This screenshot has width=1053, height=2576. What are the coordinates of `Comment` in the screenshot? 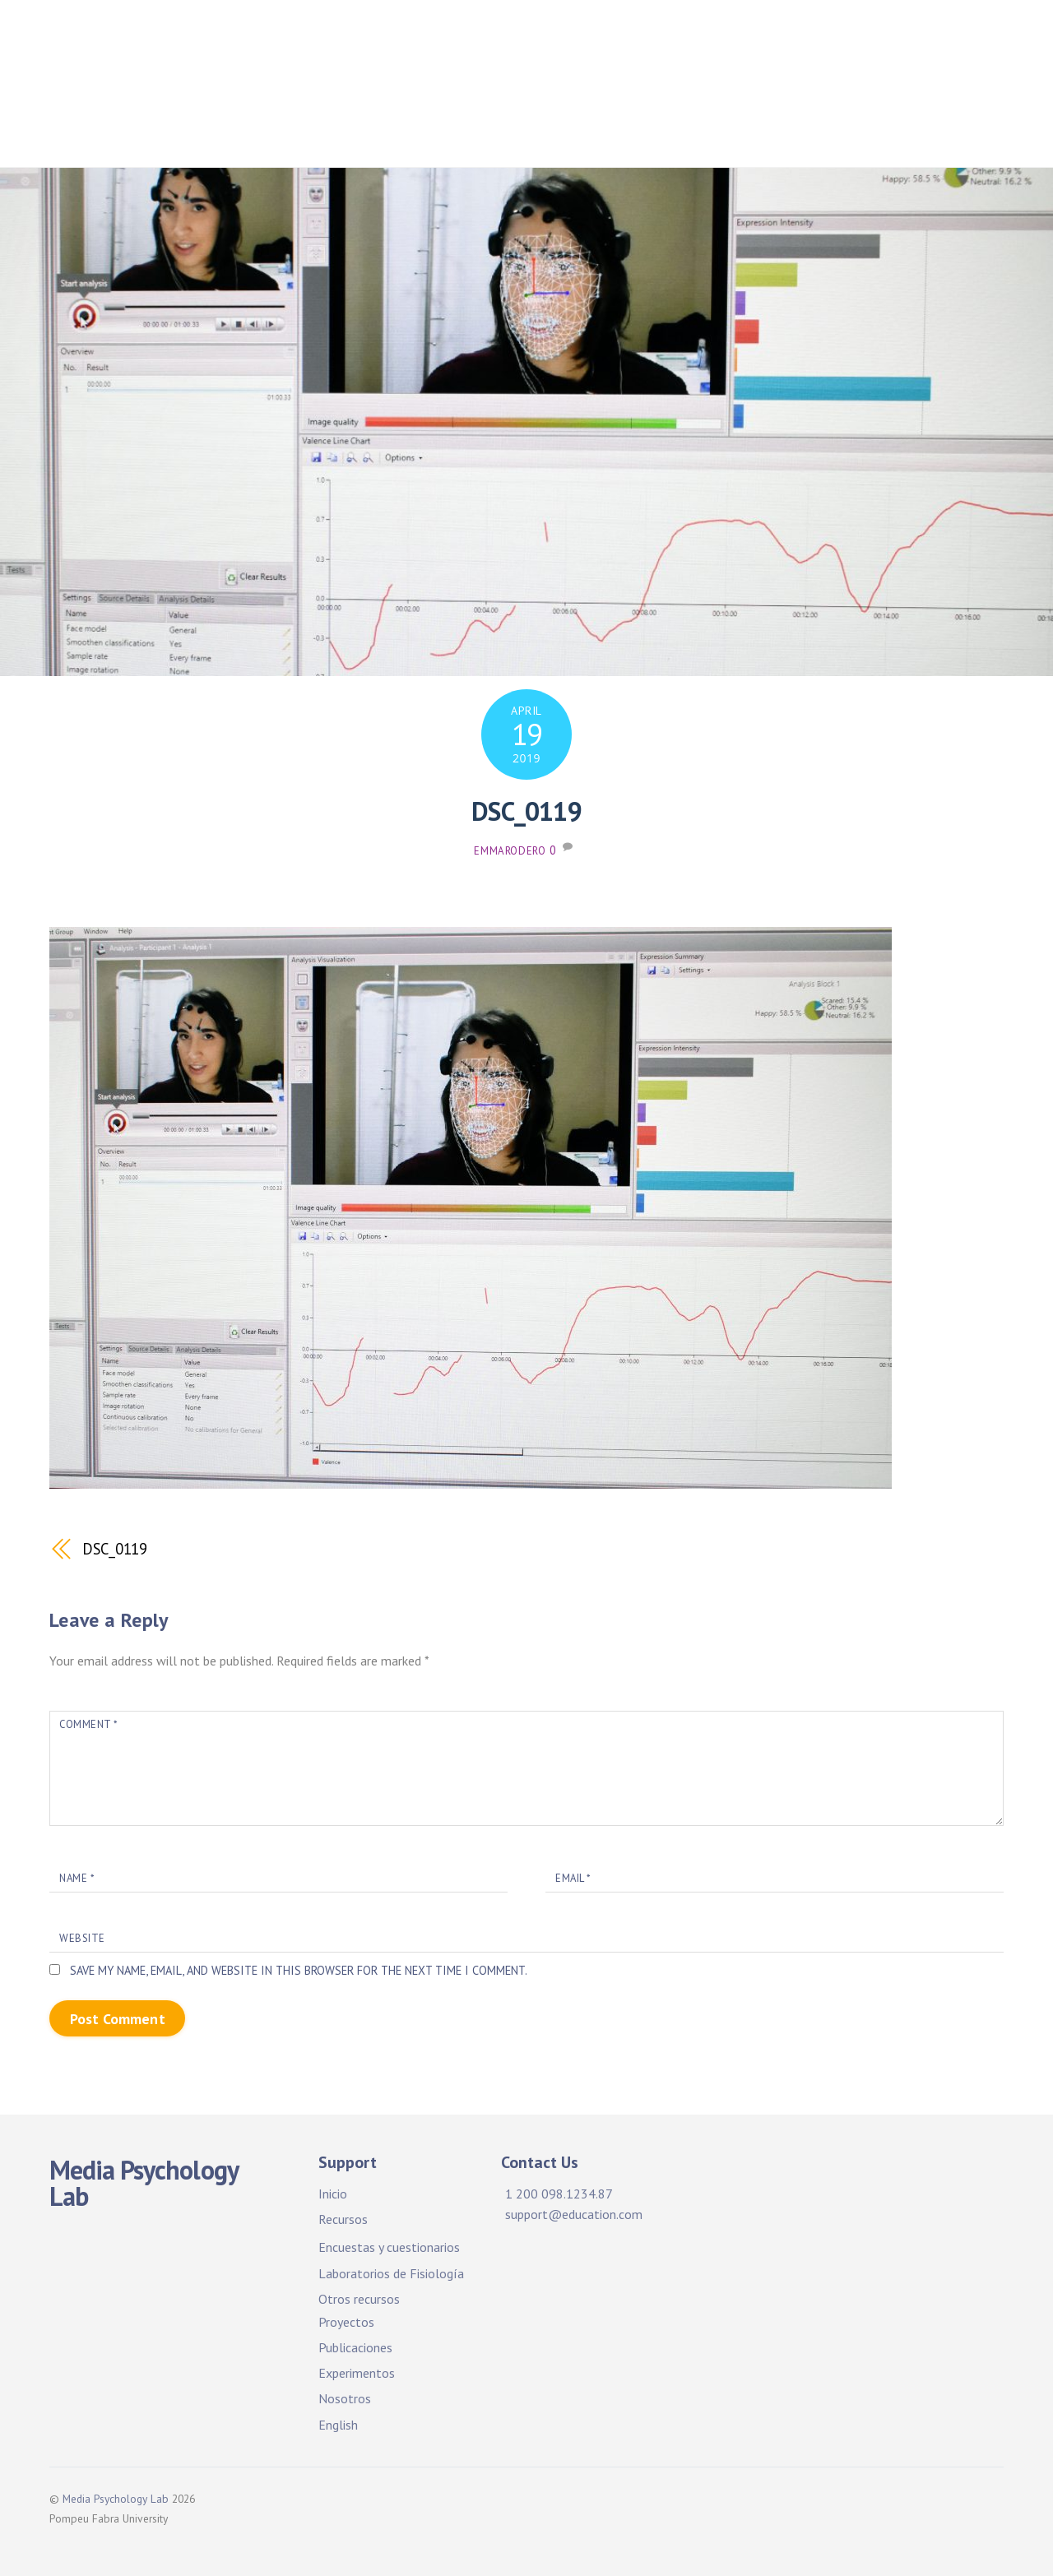 It's located at (88, 1724).